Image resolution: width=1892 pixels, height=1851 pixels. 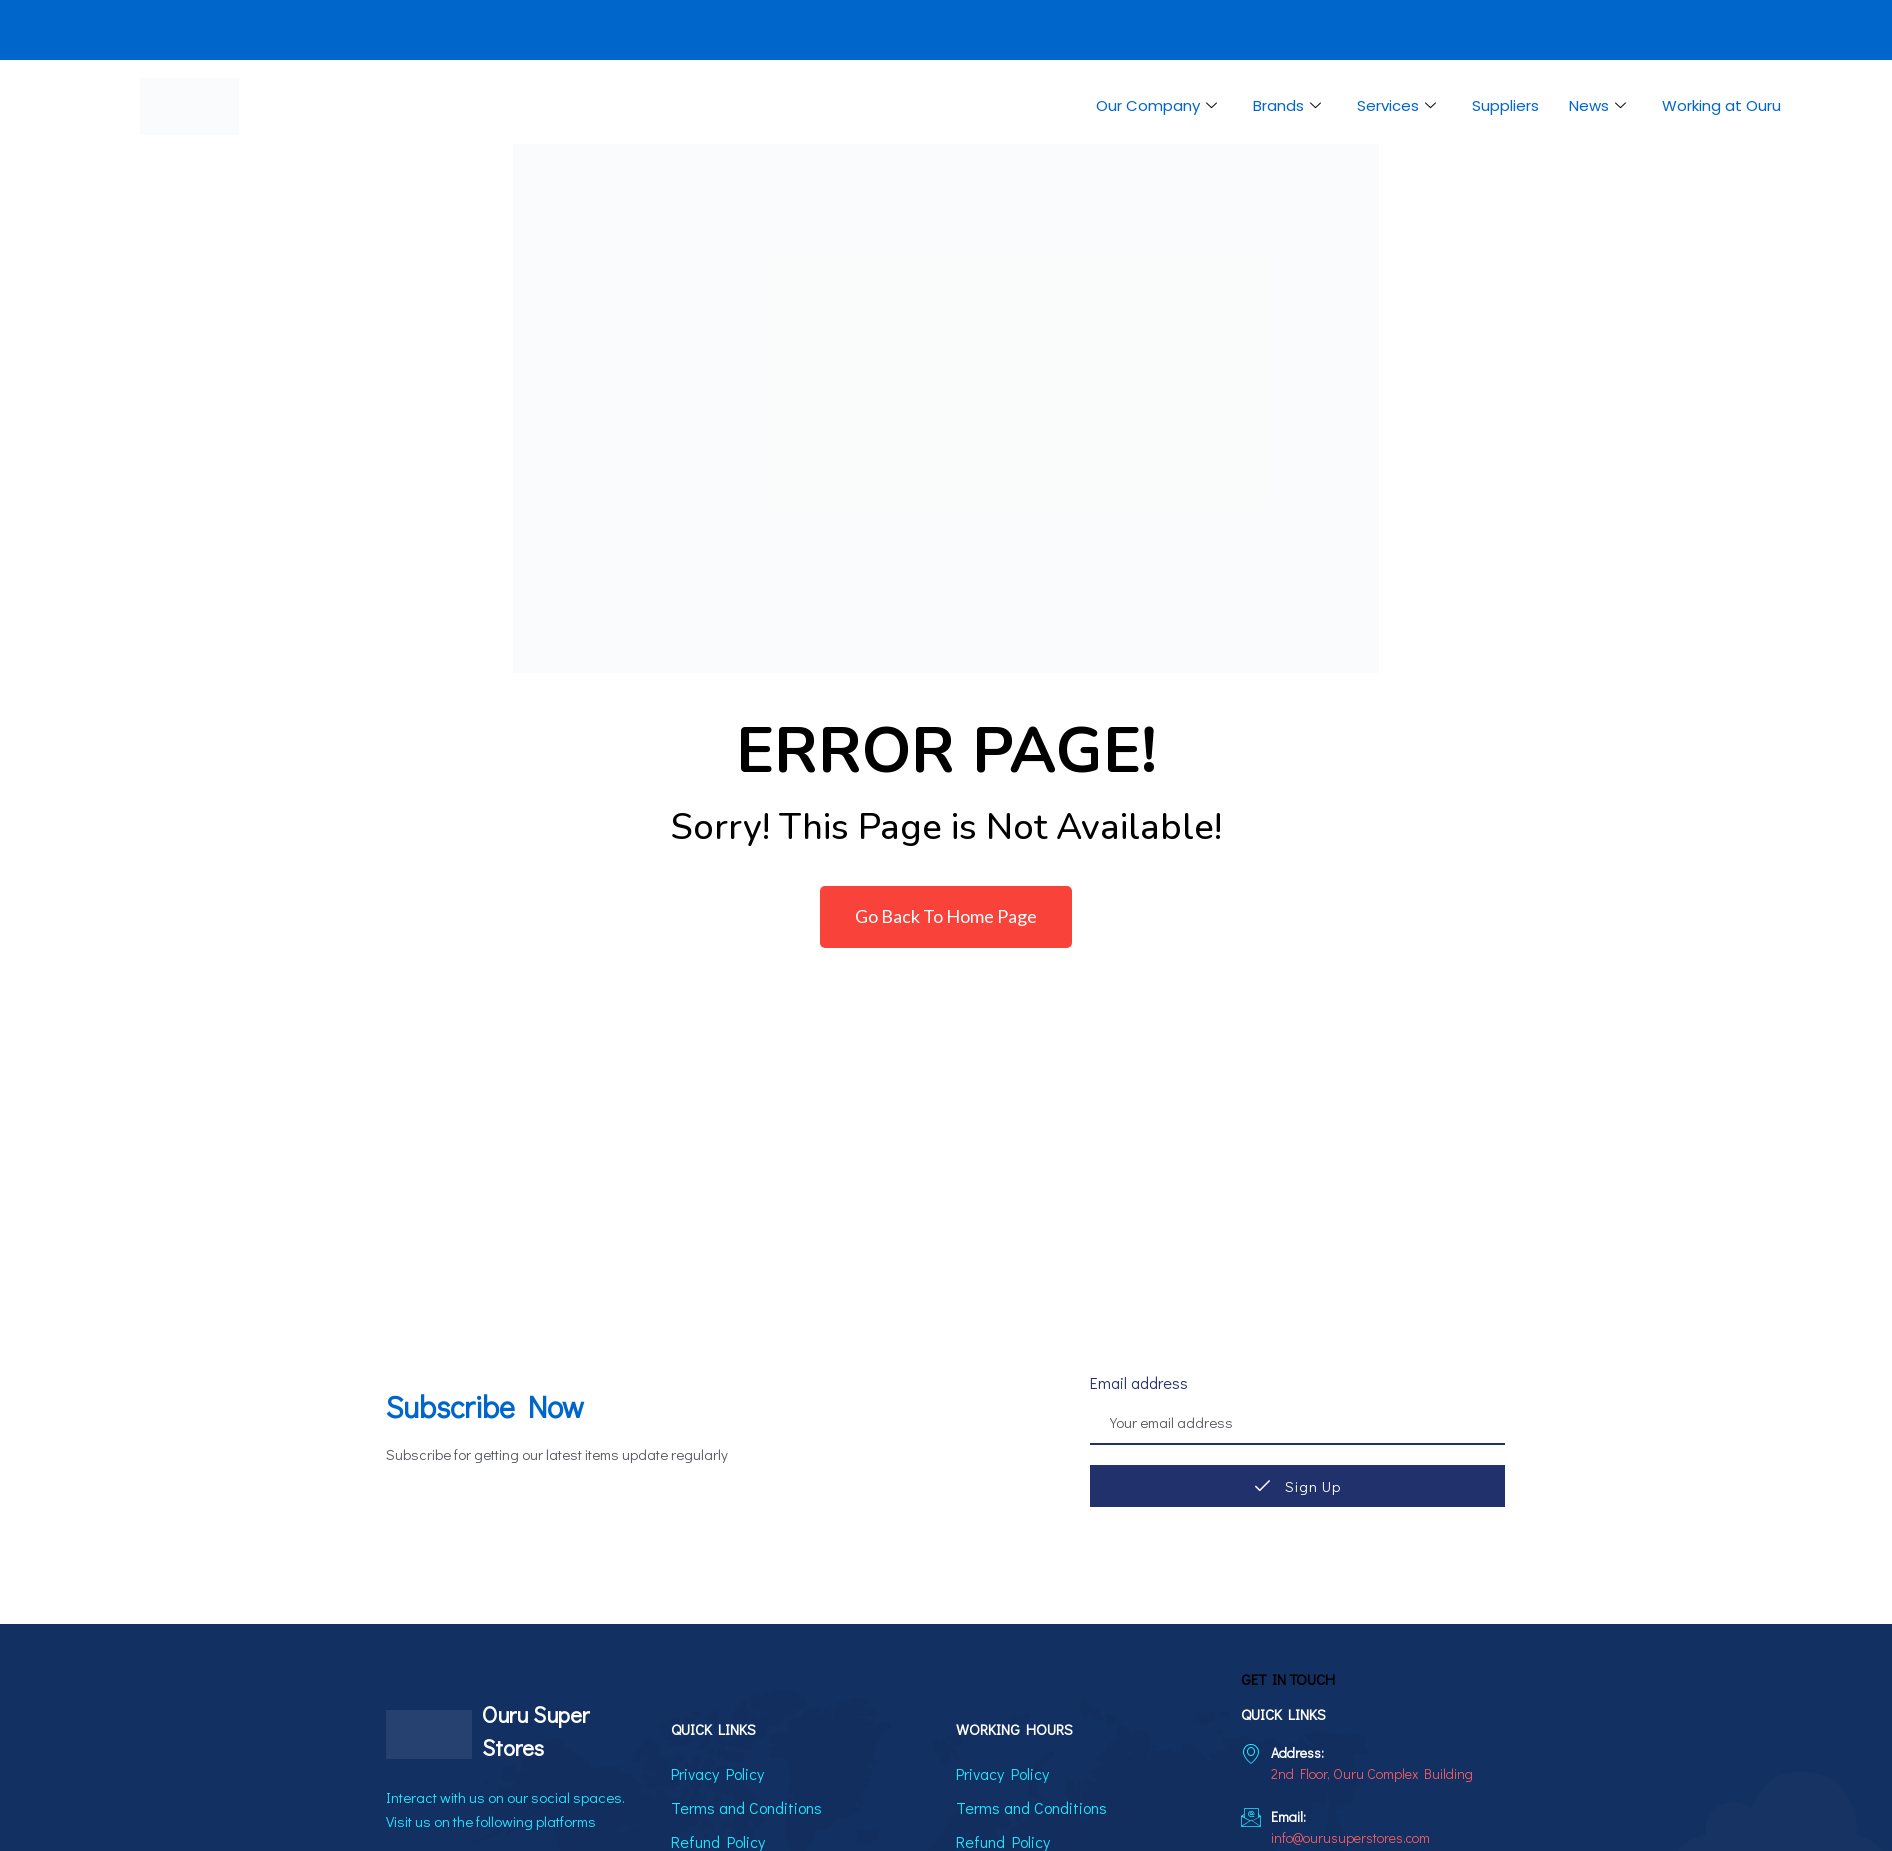 I want to click on Go Back To Home Page, so click(x=946, y=916).